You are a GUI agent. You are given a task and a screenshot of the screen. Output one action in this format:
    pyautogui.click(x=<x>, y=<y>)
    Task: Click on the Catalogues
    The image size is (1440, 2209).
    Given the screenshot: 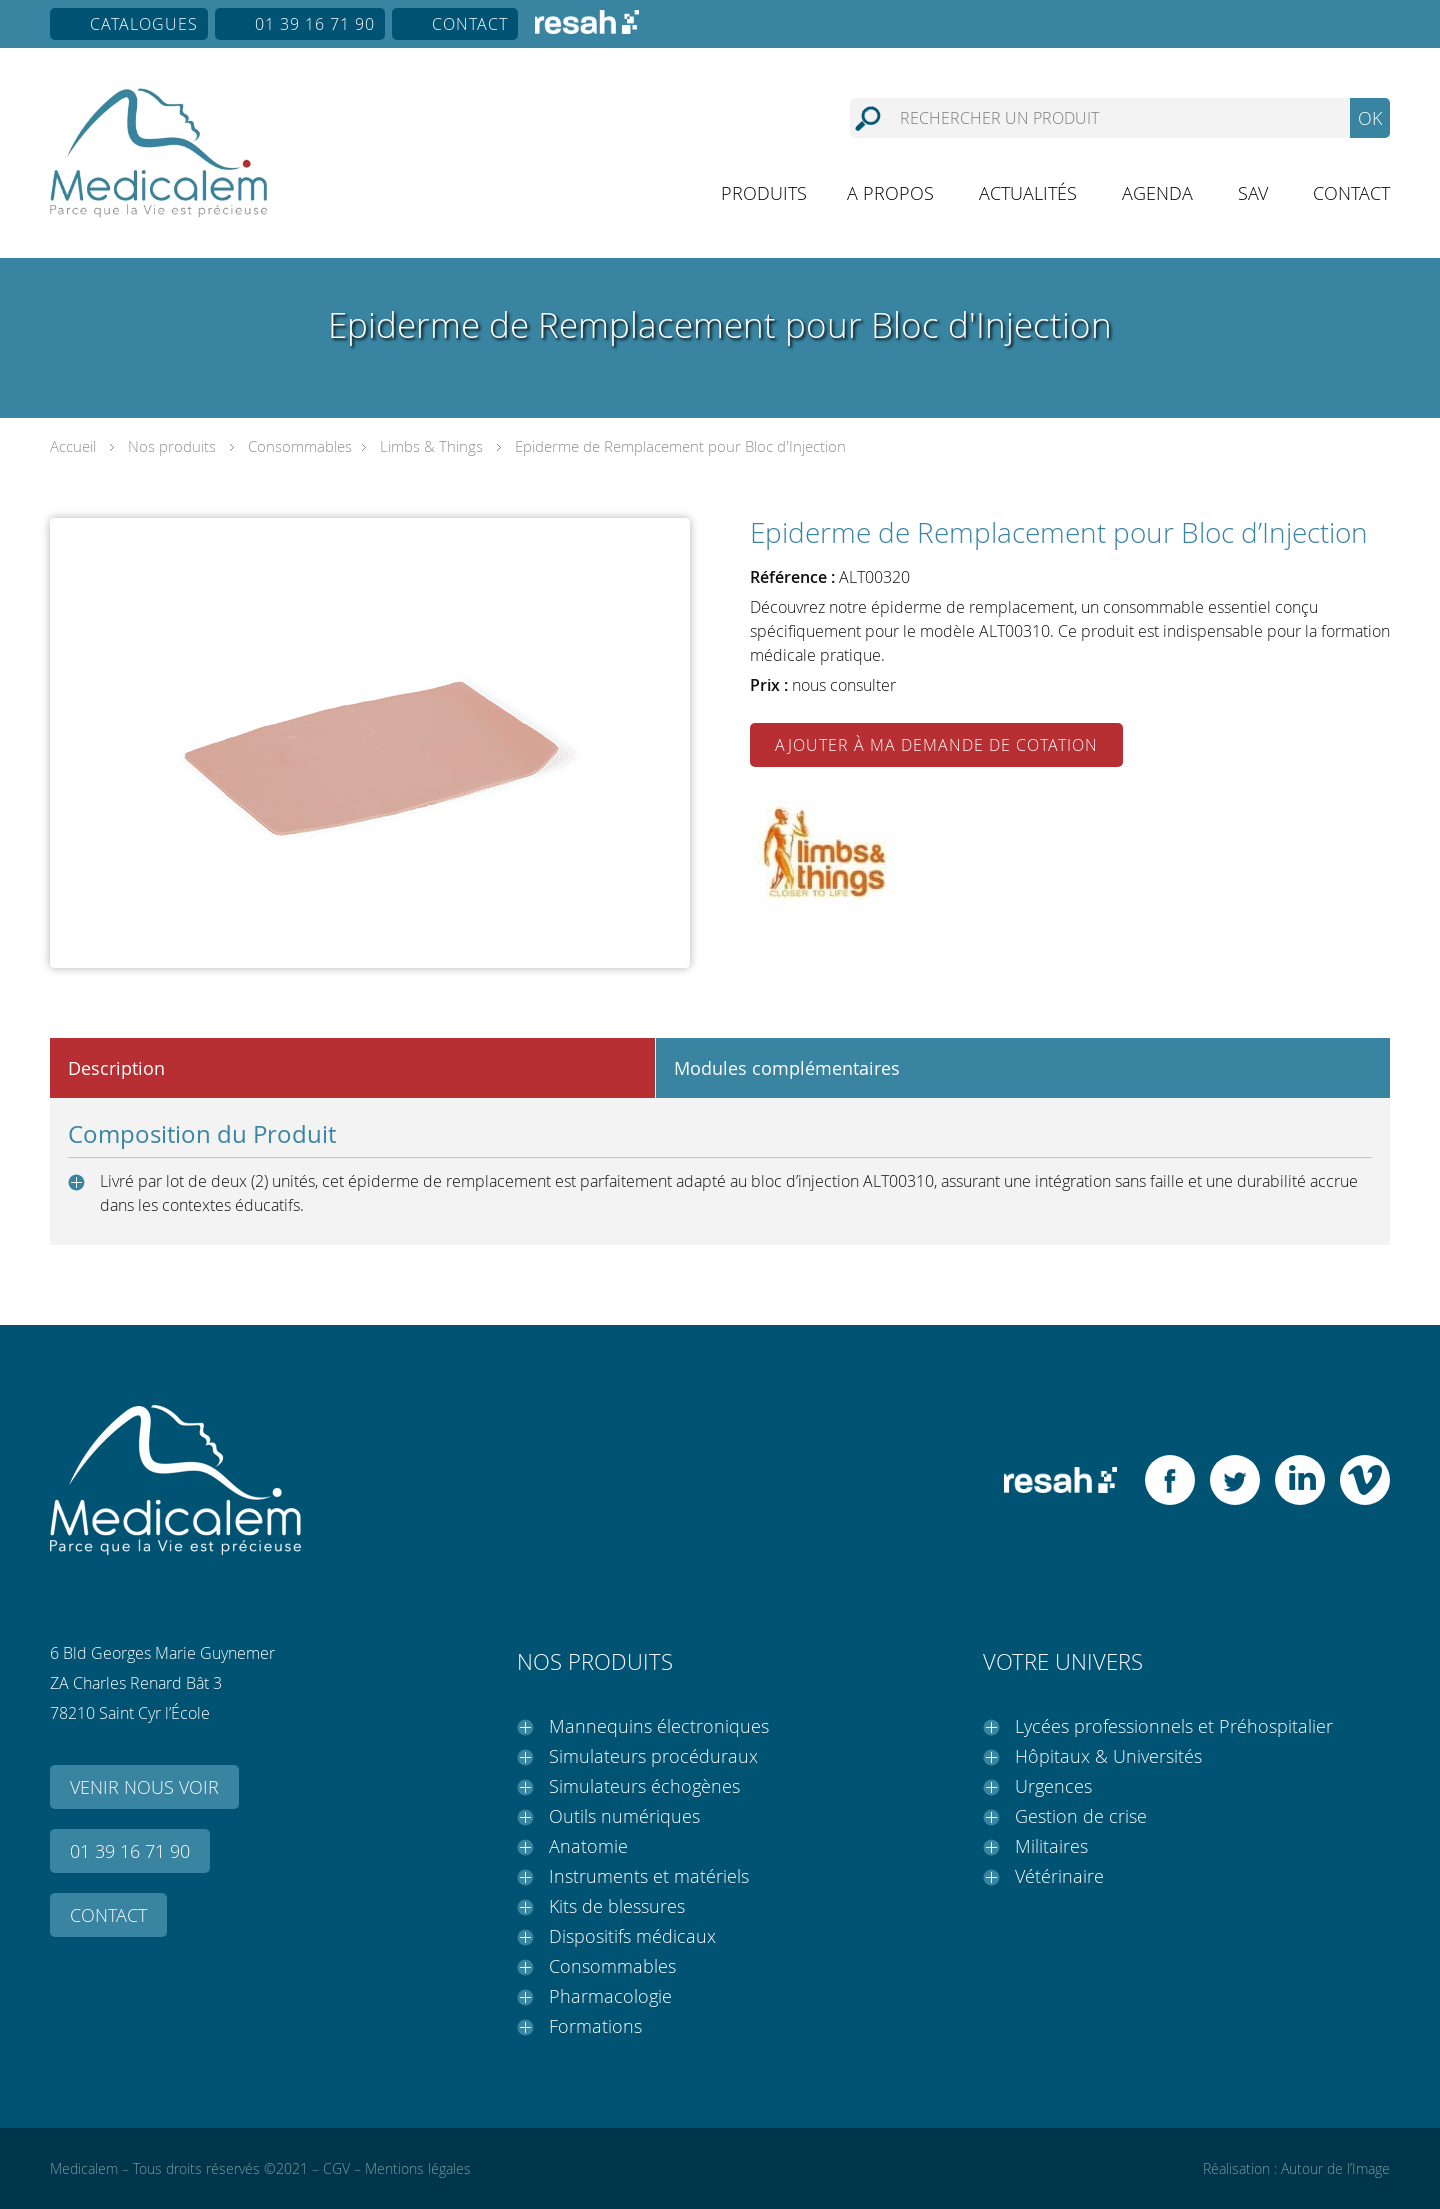 What is the action you would take?
    pyautogui.click(x=144, y=24)
    